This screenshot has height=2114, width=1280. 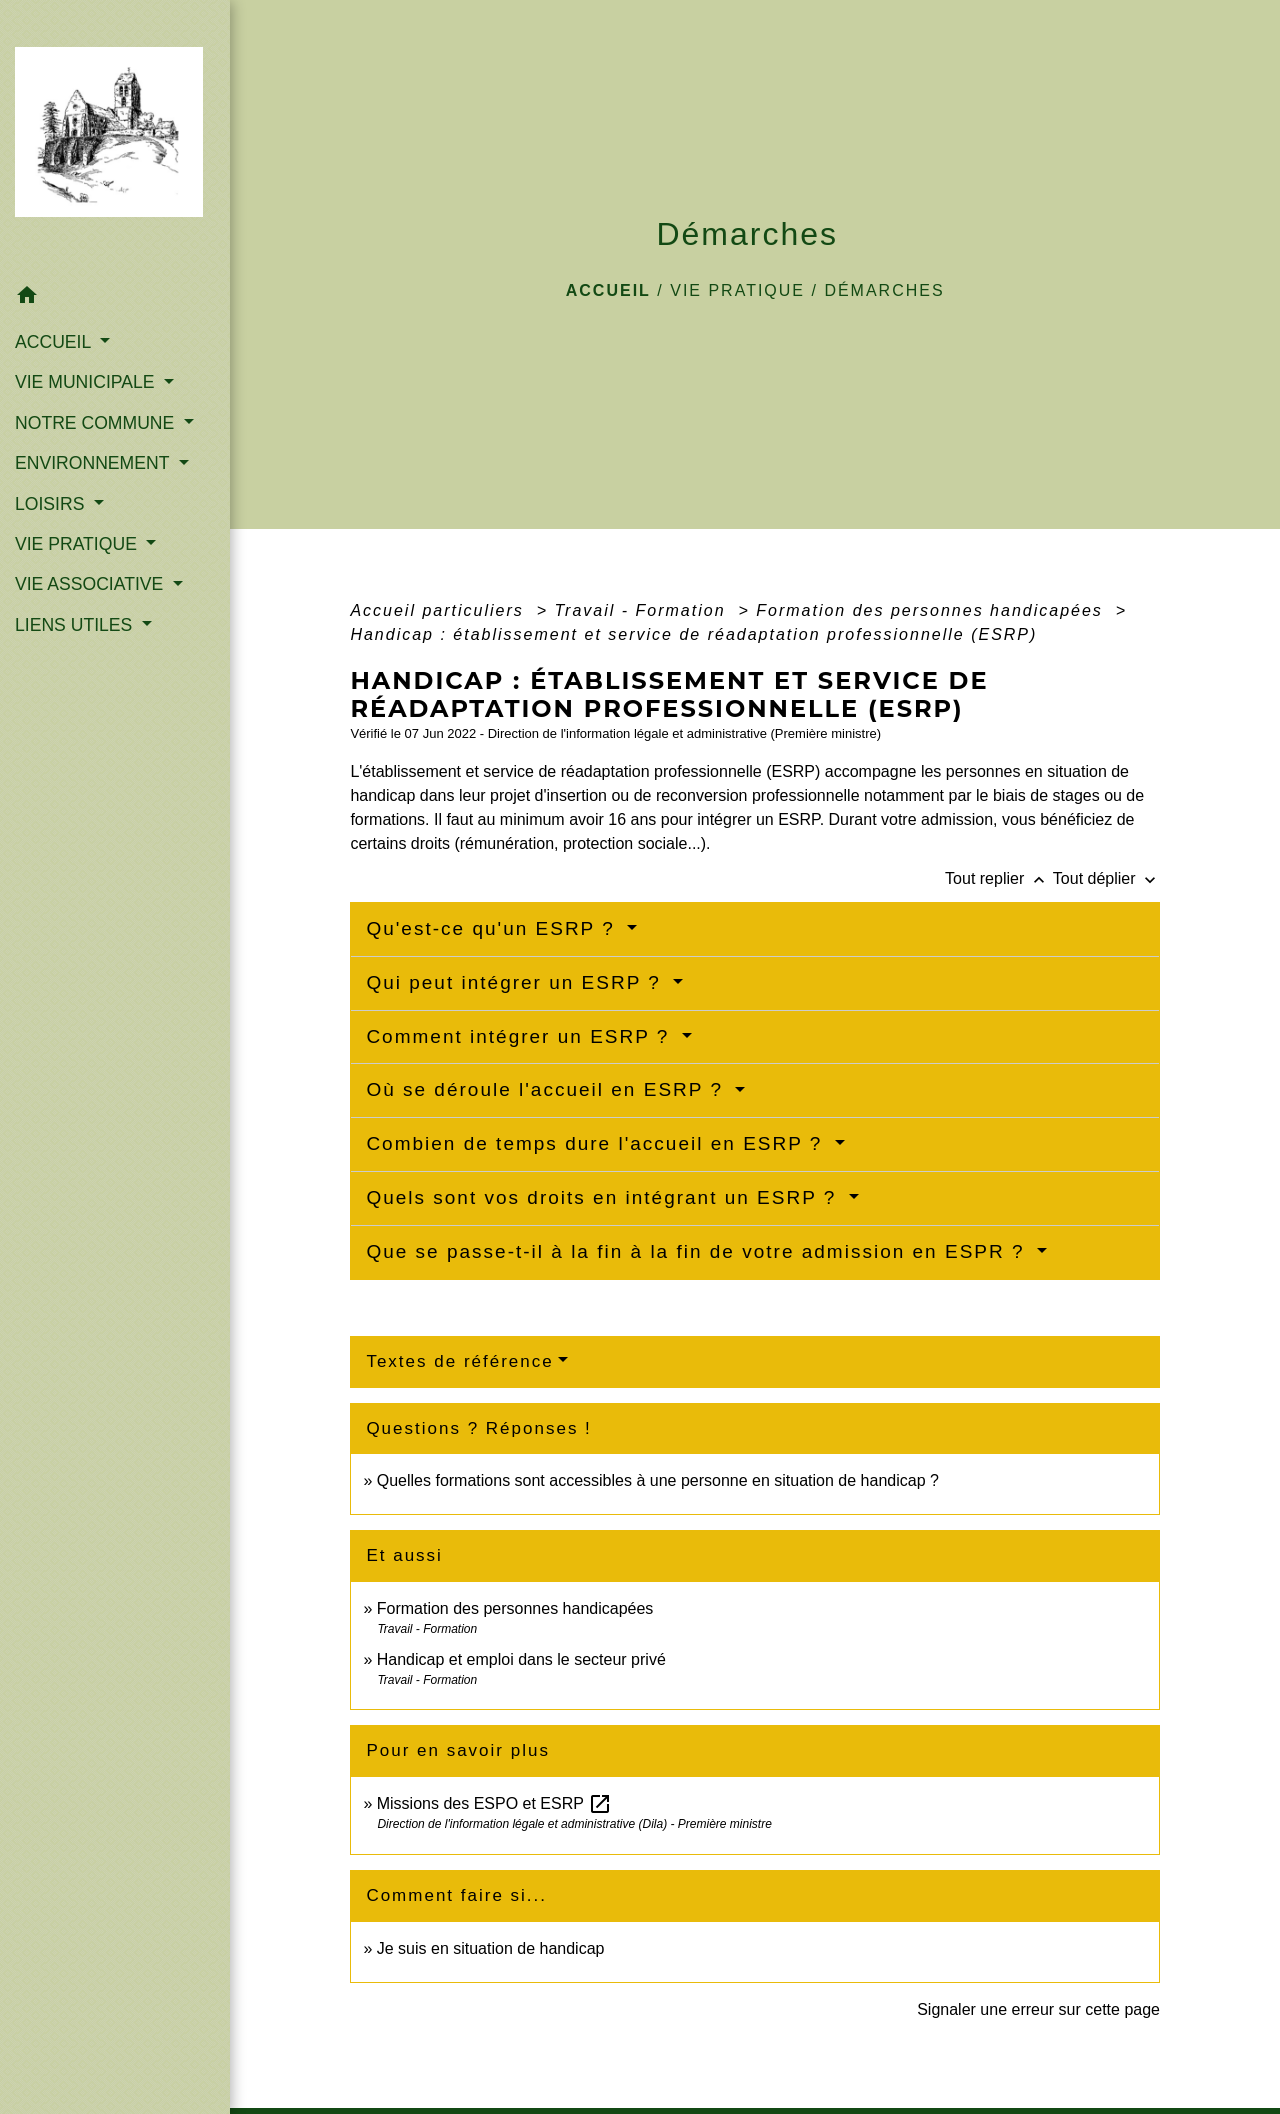 I want to click on Combien de temps dure l'accueil en ESRP ?, so click(x=597, y=1143).